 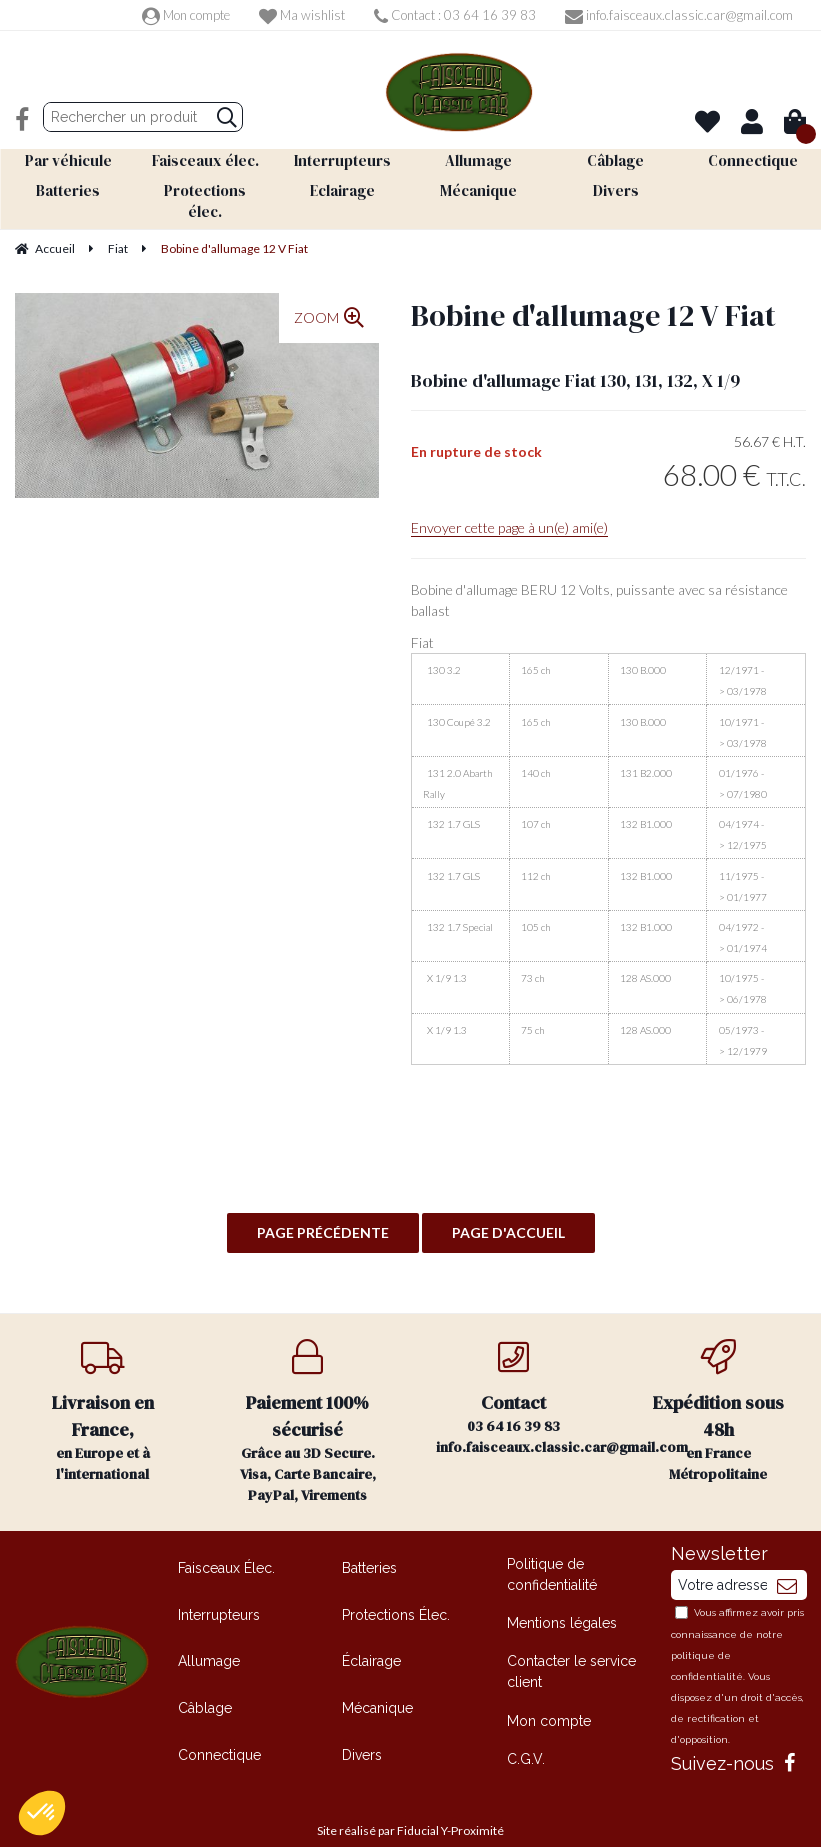 What do you see at coordinates (369, 1545) in the screenshot?
I see `Batteries` at bounding box center [369, 1545].